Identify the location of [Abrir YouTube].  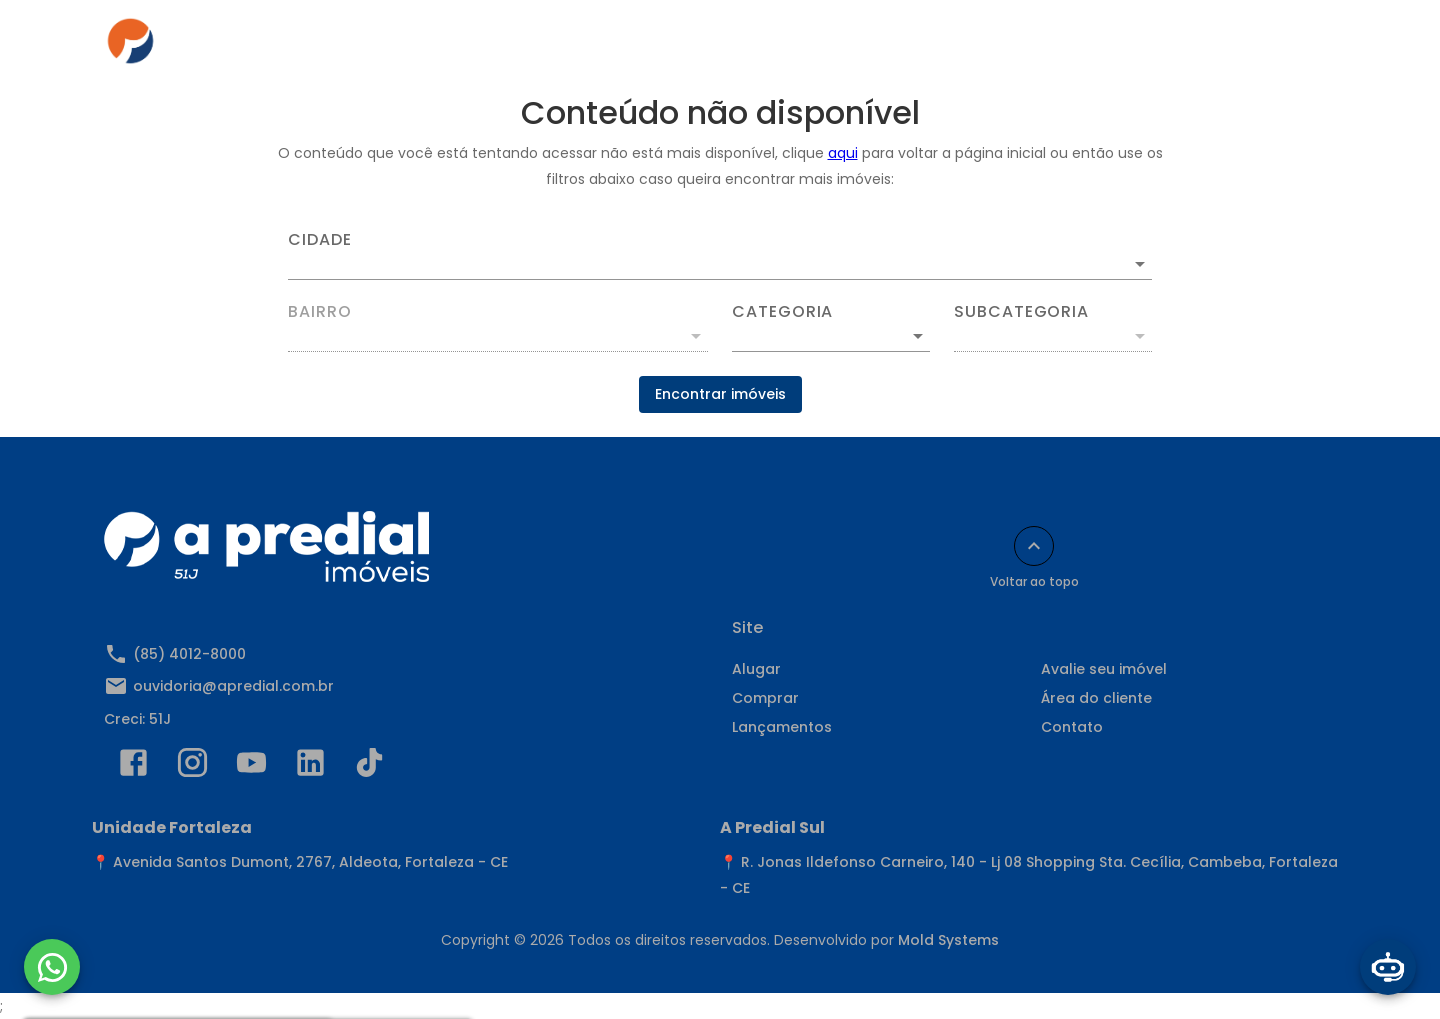
(251, 767).